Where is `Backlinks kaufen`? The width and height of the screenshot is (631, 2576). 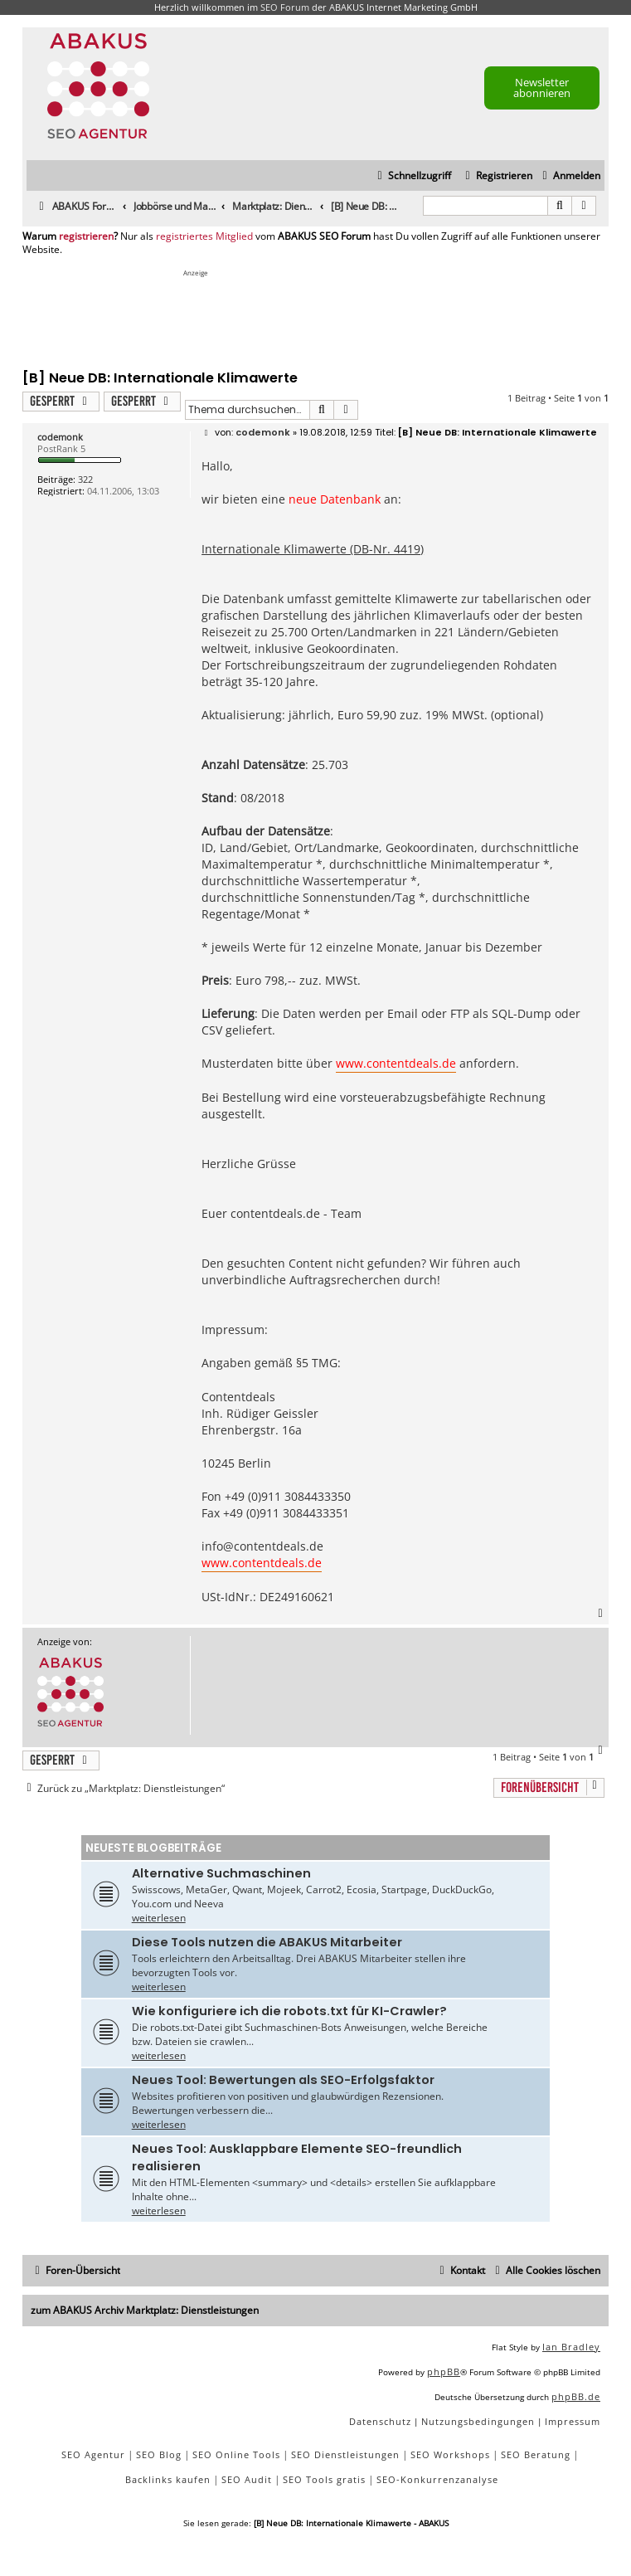 Backlinks kaufen is located at coordinates (168, 2479).